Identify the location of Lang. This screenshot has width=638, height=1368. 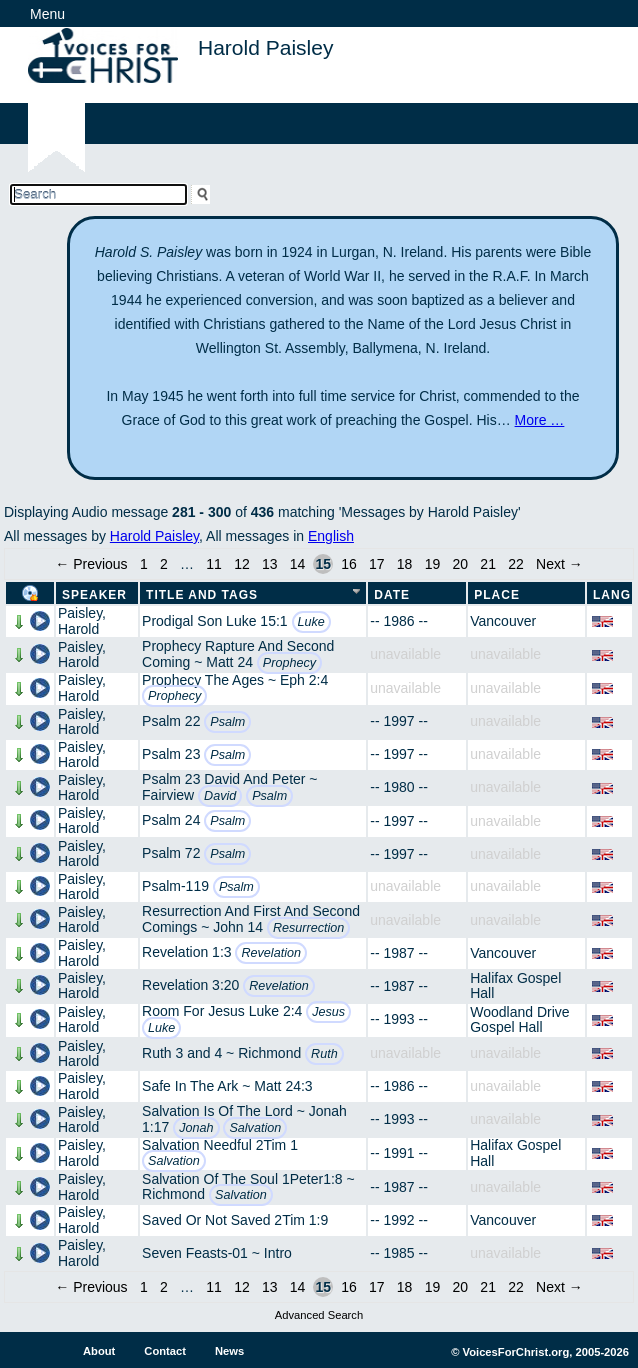
(612, 595).